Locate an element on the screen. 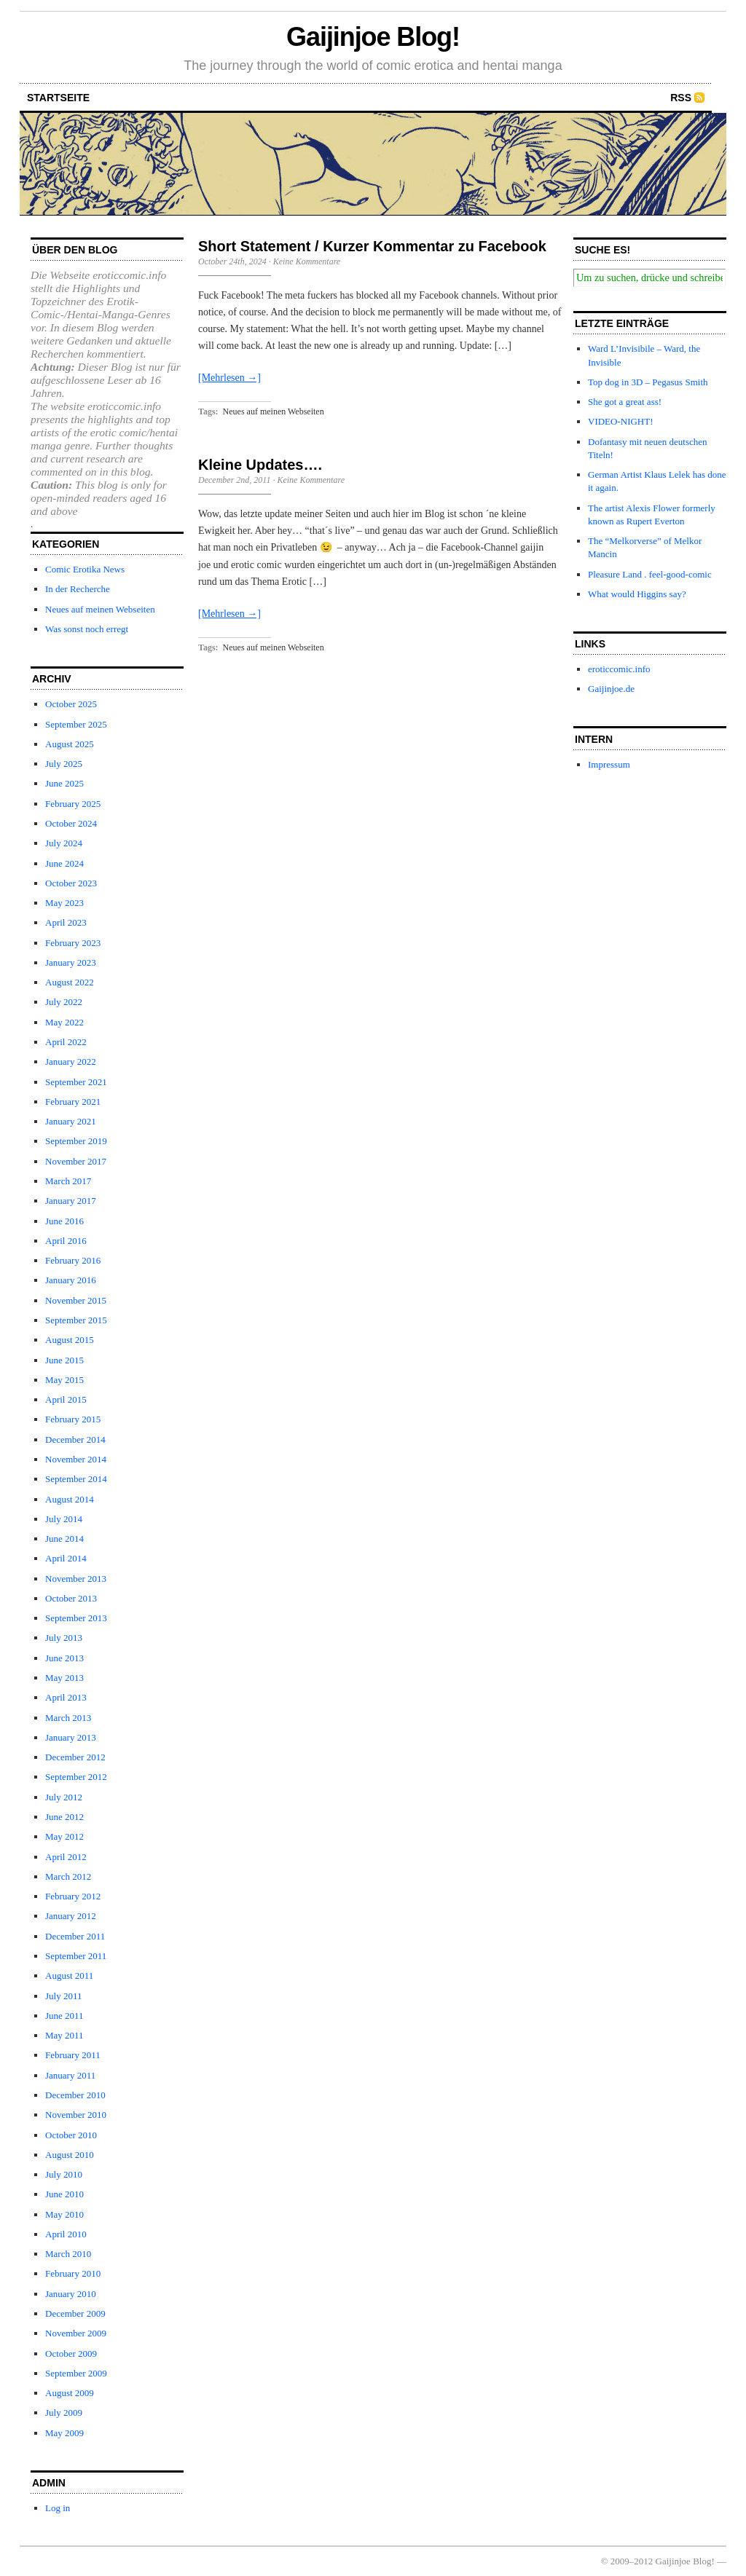 Image resolution: width=746 pixels, height=2576 pixels. January 2013 is located at coordinates (70, 1737).